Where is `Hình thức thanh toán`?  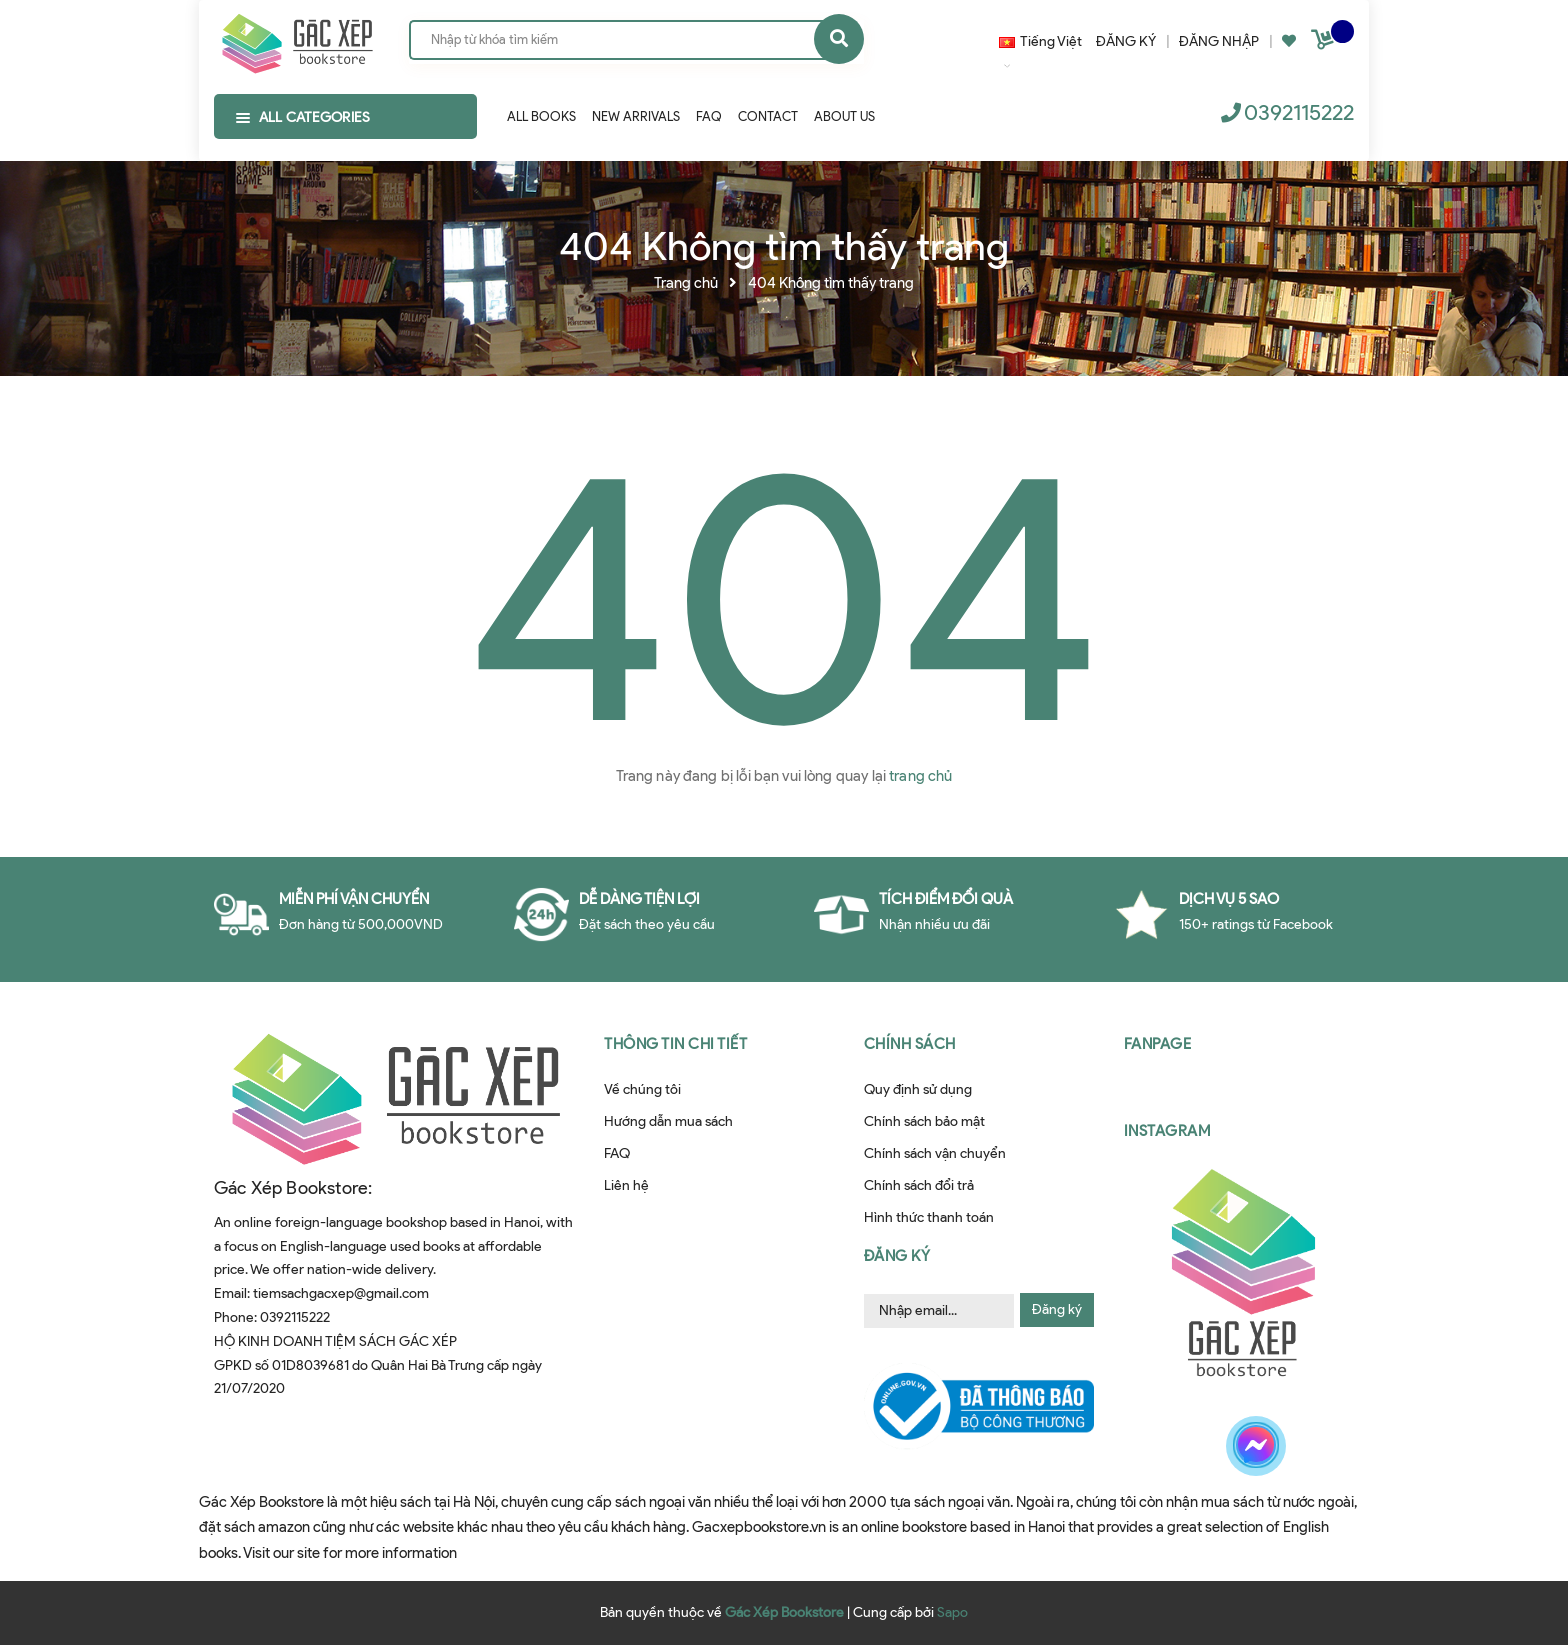
Hình thức thanh toán is located at coordinates (929, 1217).